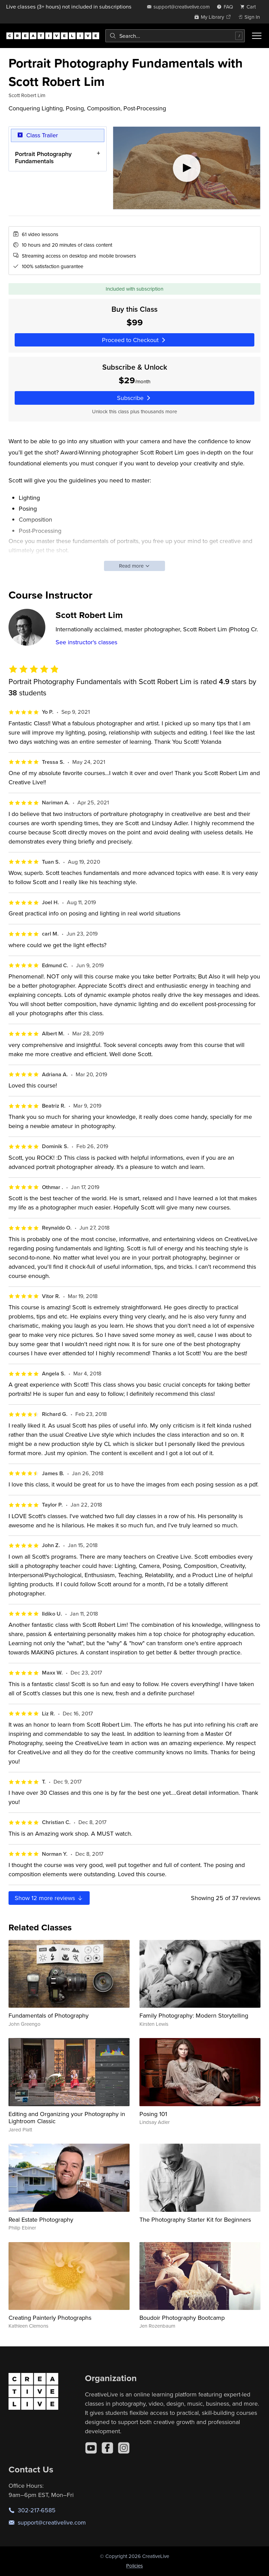  What do you see at coordinates (86, 642) in the screenshot?
I see `See instructor's classes` at bounding box center [86, 642].